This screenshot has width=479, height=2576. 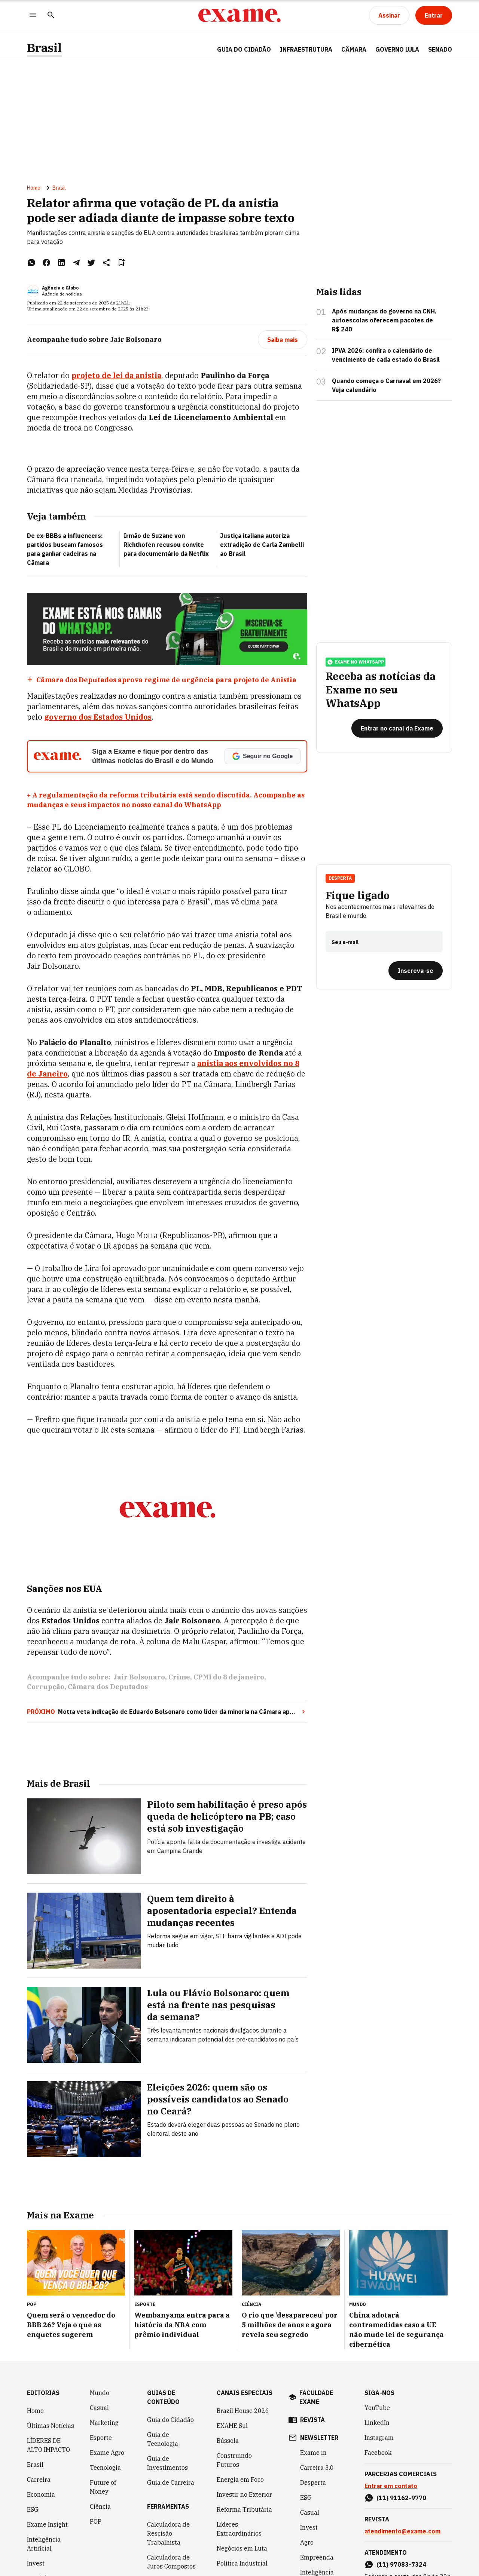 I want to click on Corrupção, so click(x=45, y=1687).